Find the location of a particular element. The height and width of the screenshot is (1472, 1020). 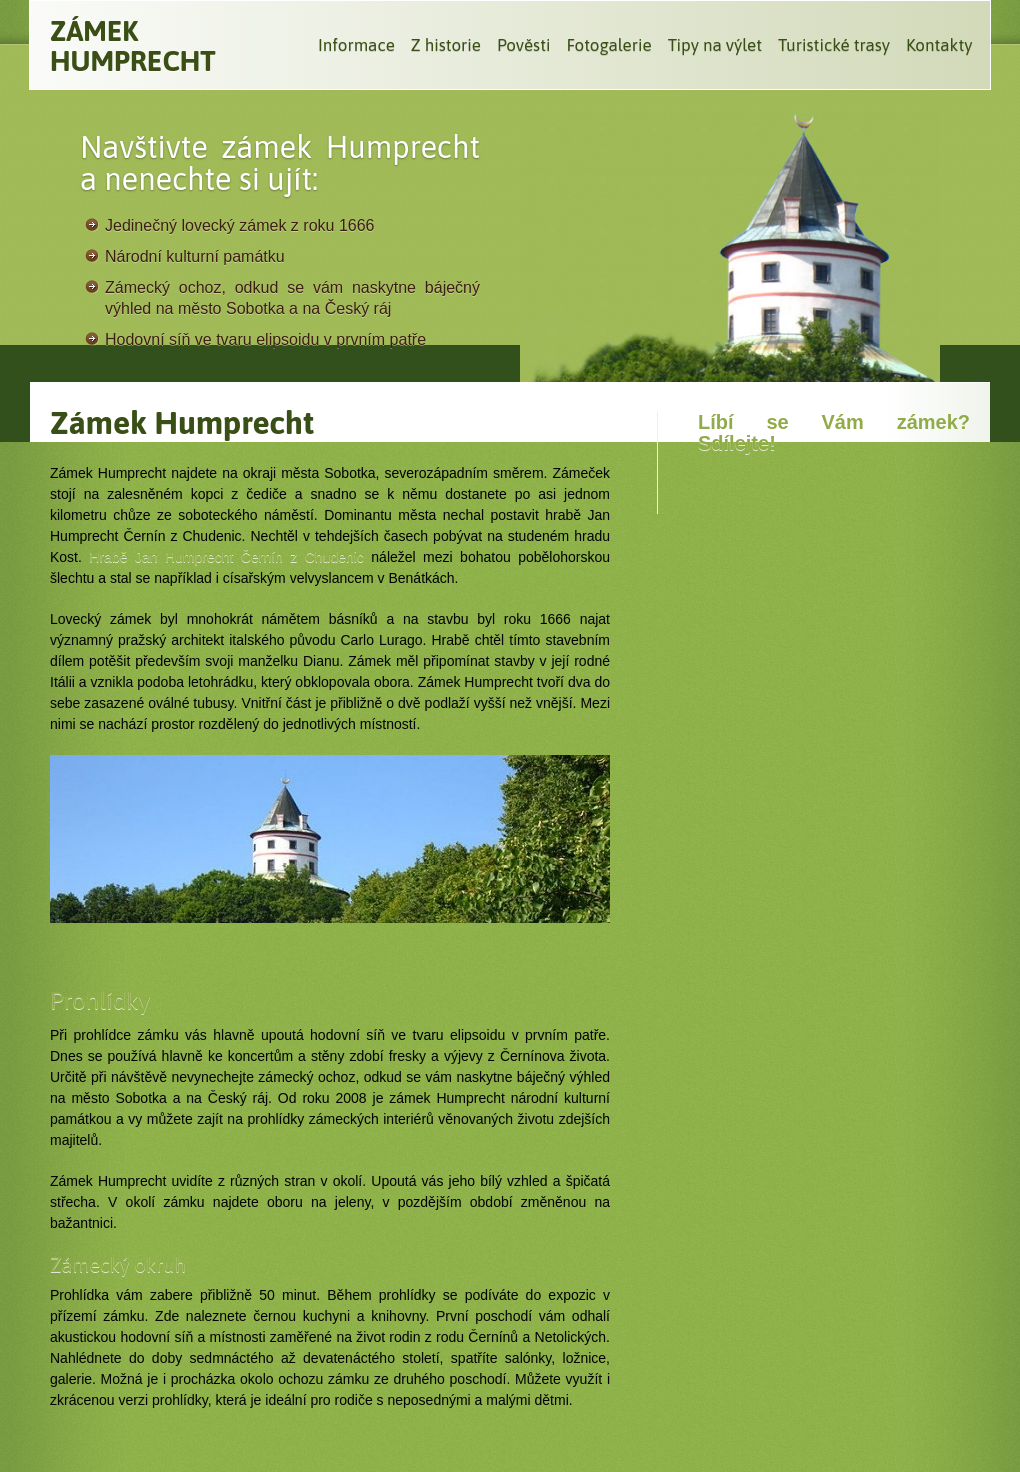

Fotogalerie is located at coordinates (608, 45).